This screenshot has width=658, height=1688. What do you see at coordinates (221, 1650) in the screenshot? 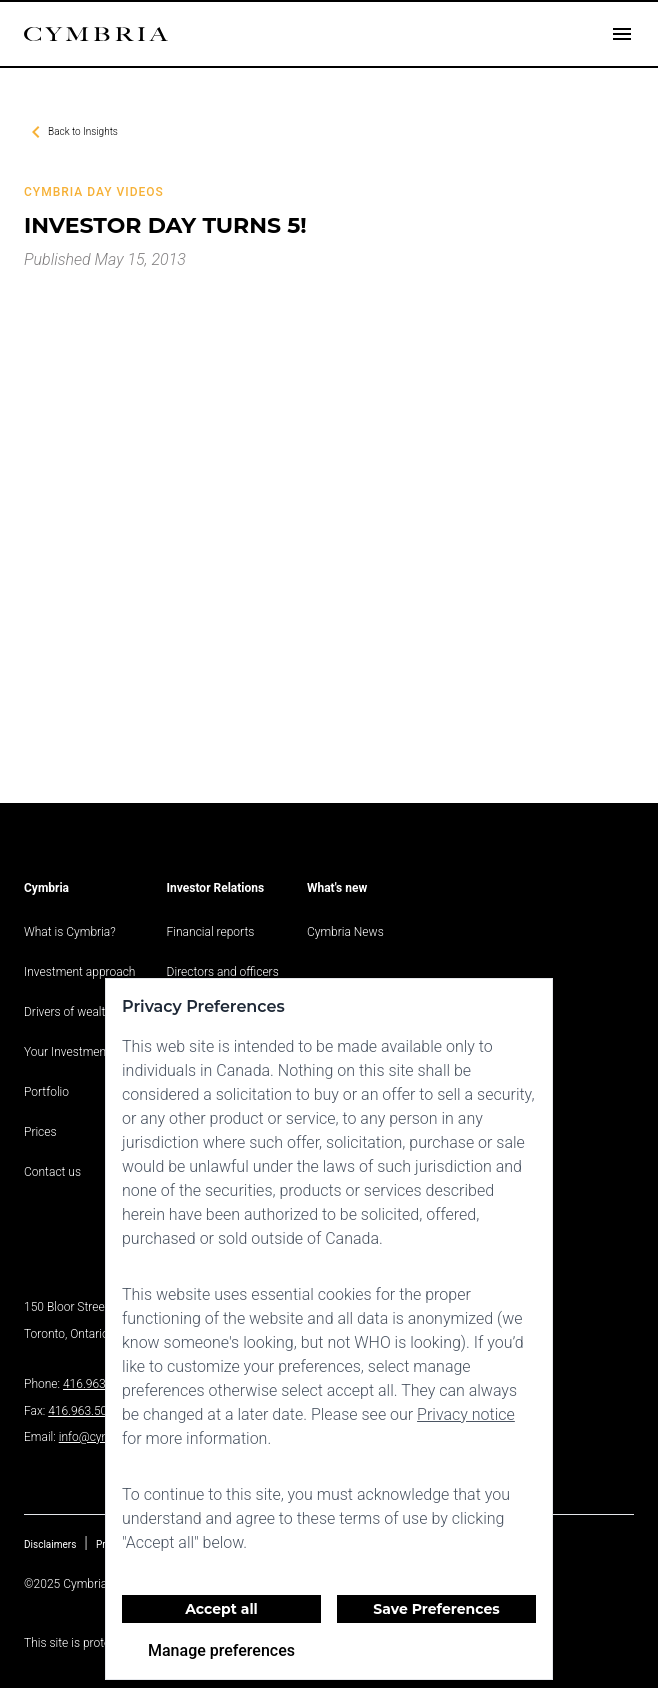
I see `Manage preferences` at bounding box center [221, 1650].